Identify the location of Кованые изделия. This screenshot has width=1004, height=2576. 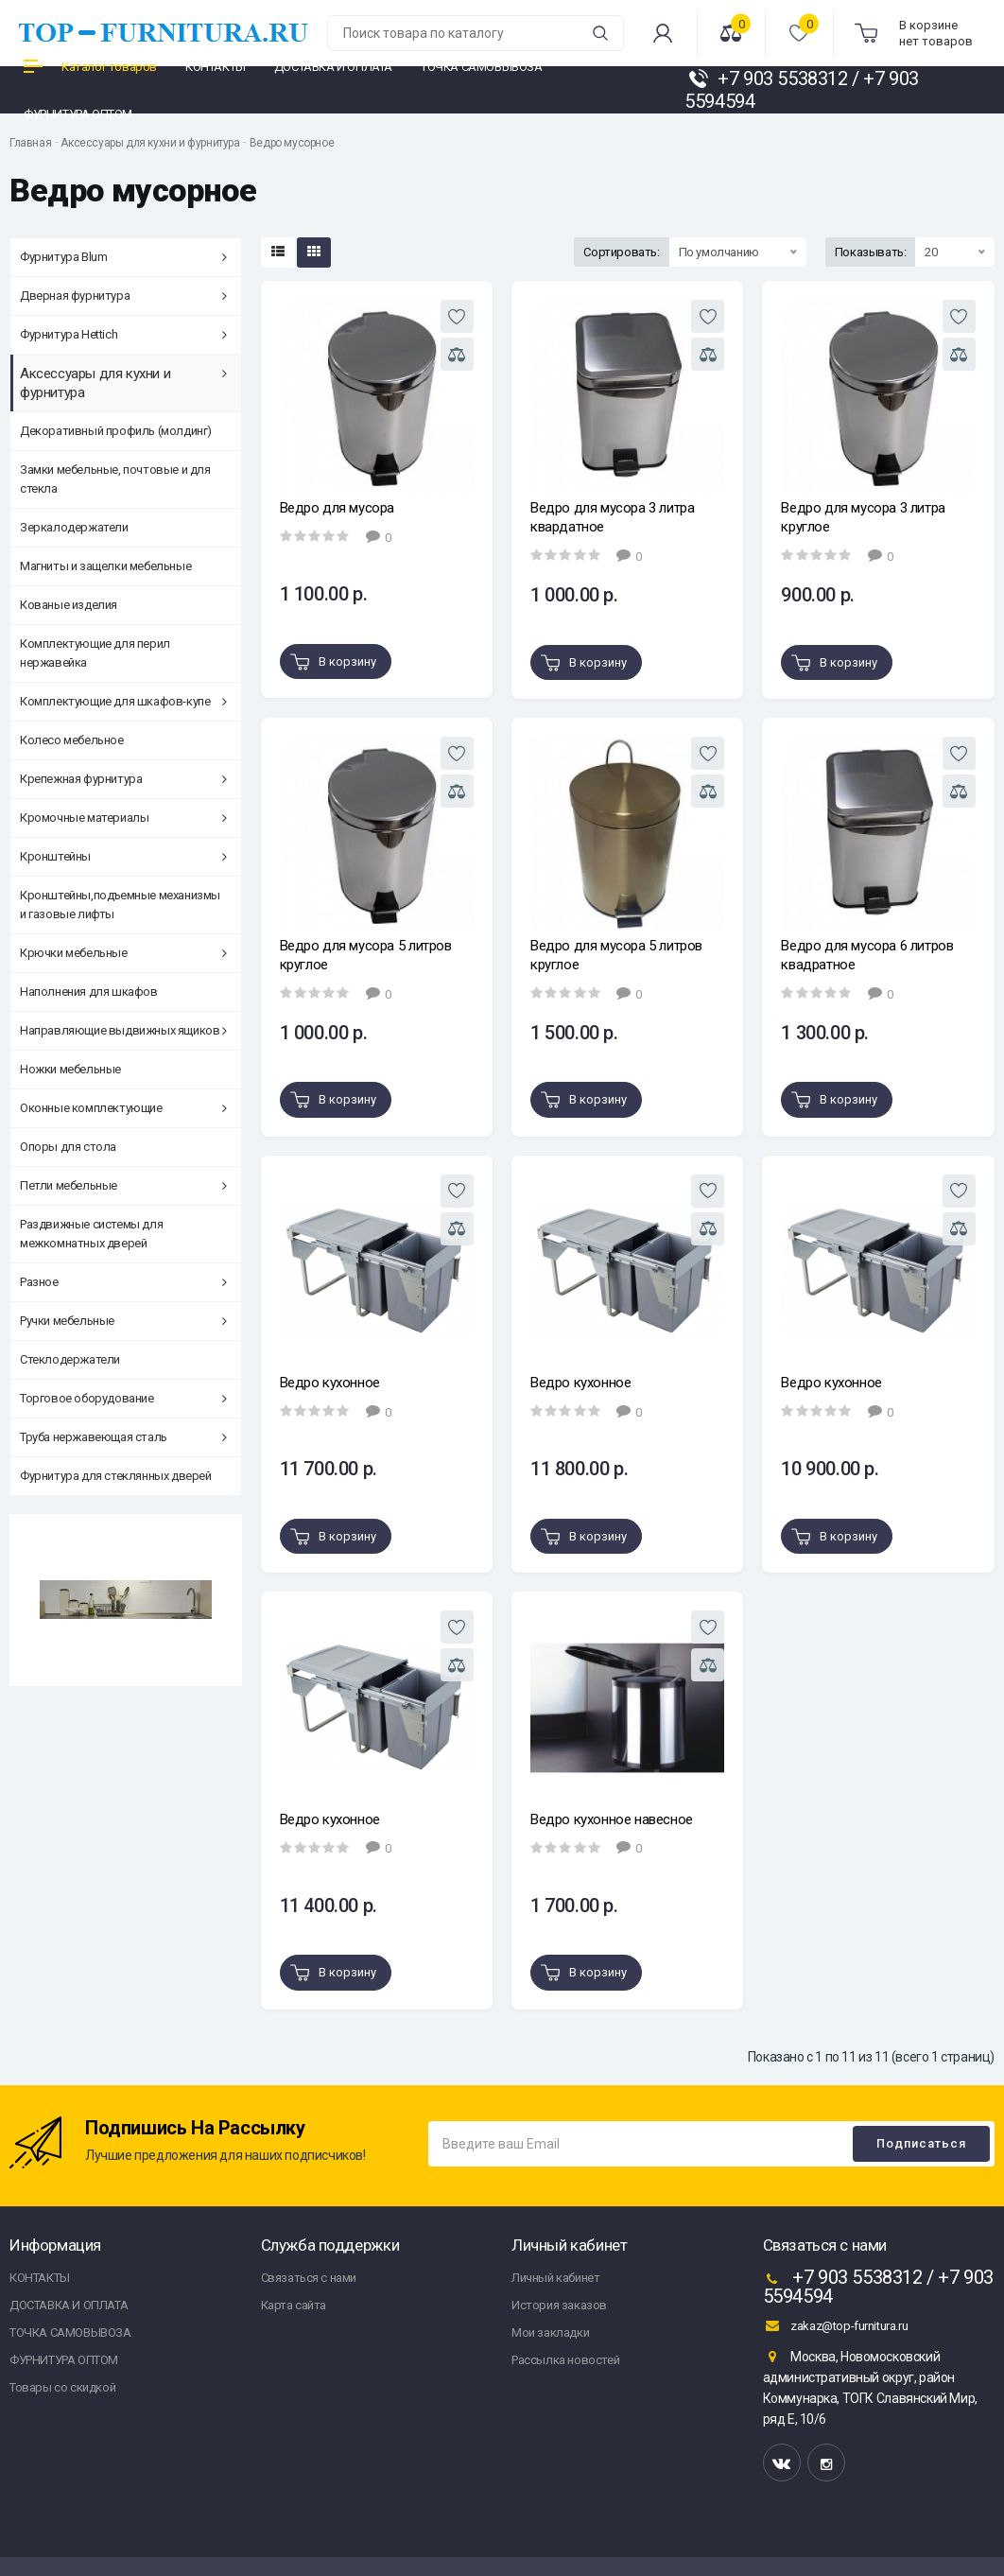
(68, 605).